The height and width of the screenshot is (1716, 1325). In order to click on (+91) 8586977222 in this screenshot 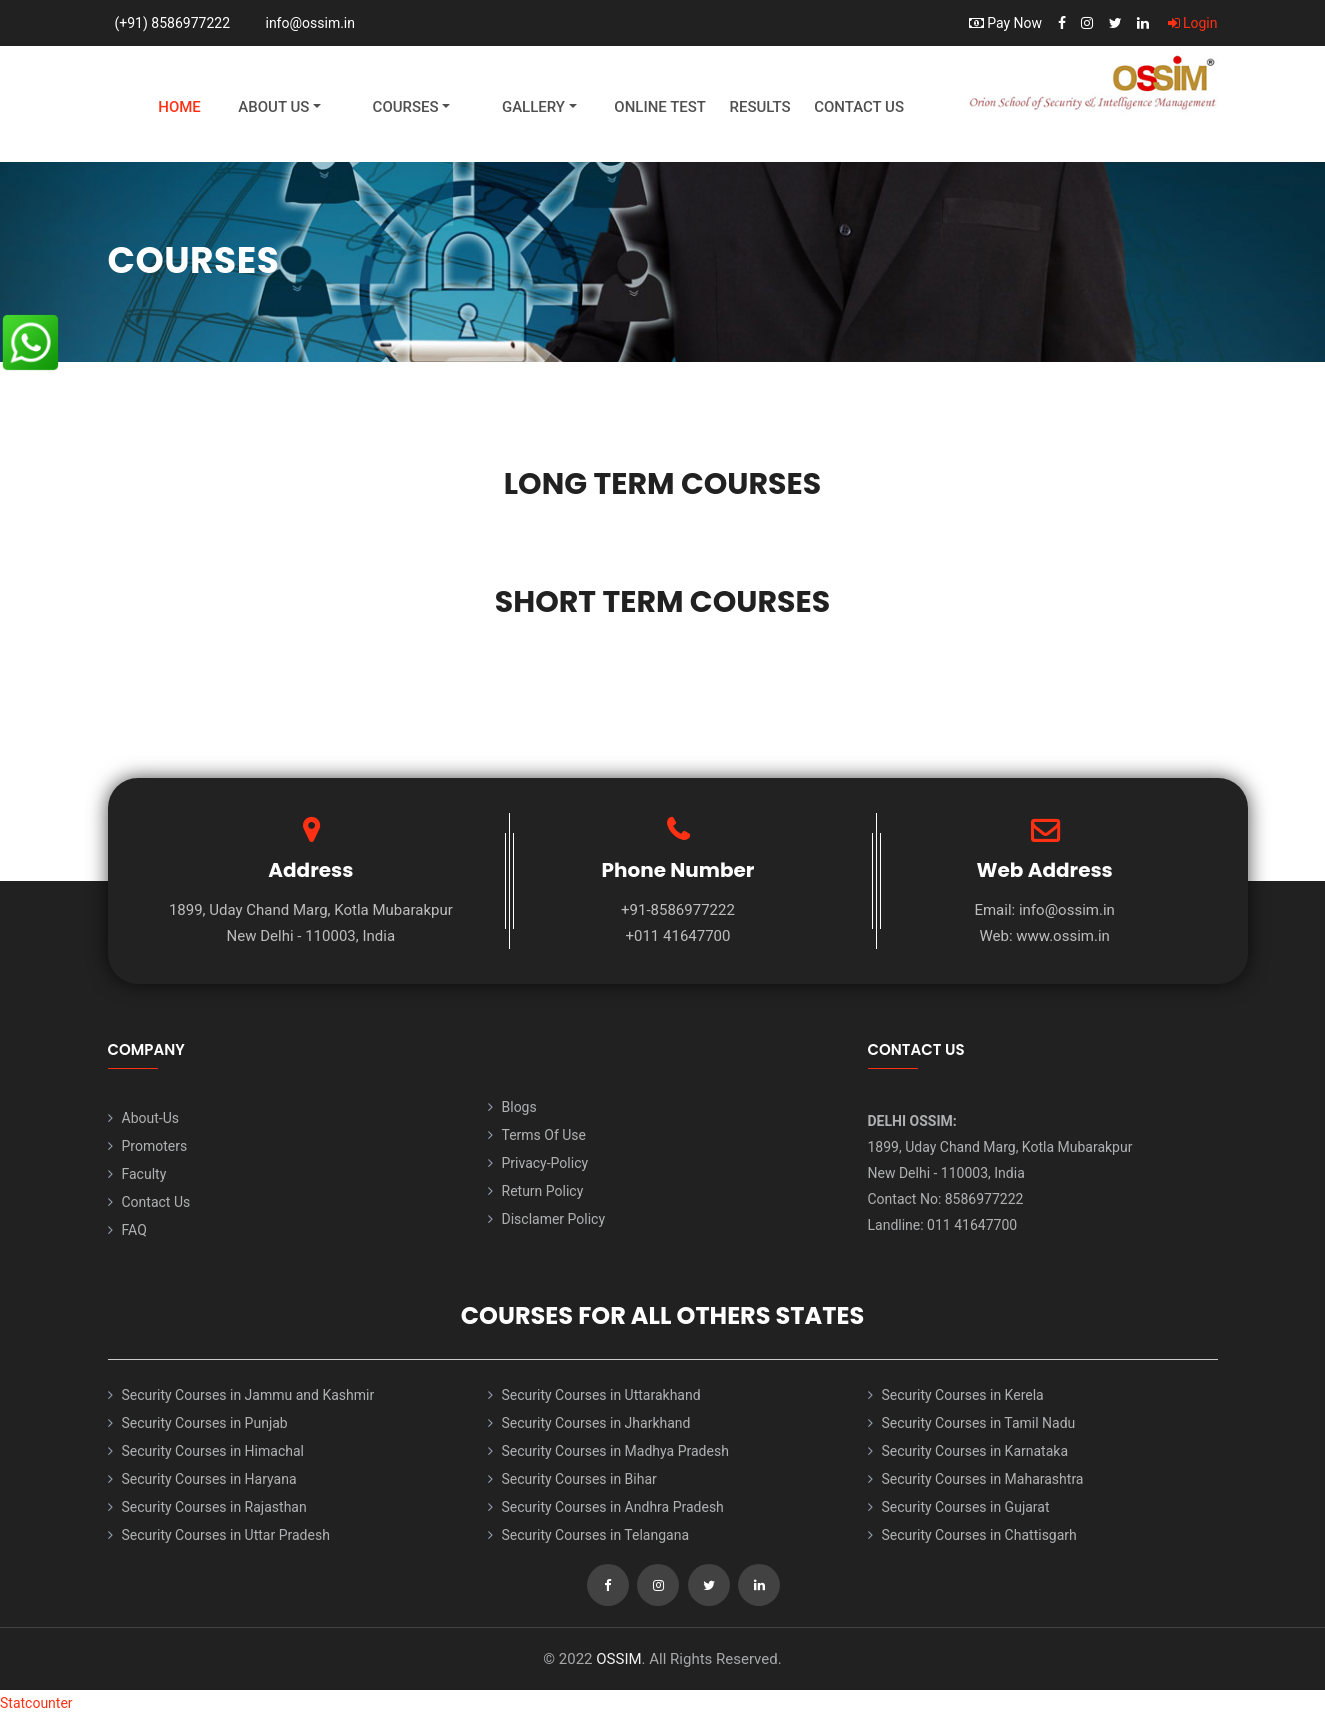, I will do `click(173, 23)`.